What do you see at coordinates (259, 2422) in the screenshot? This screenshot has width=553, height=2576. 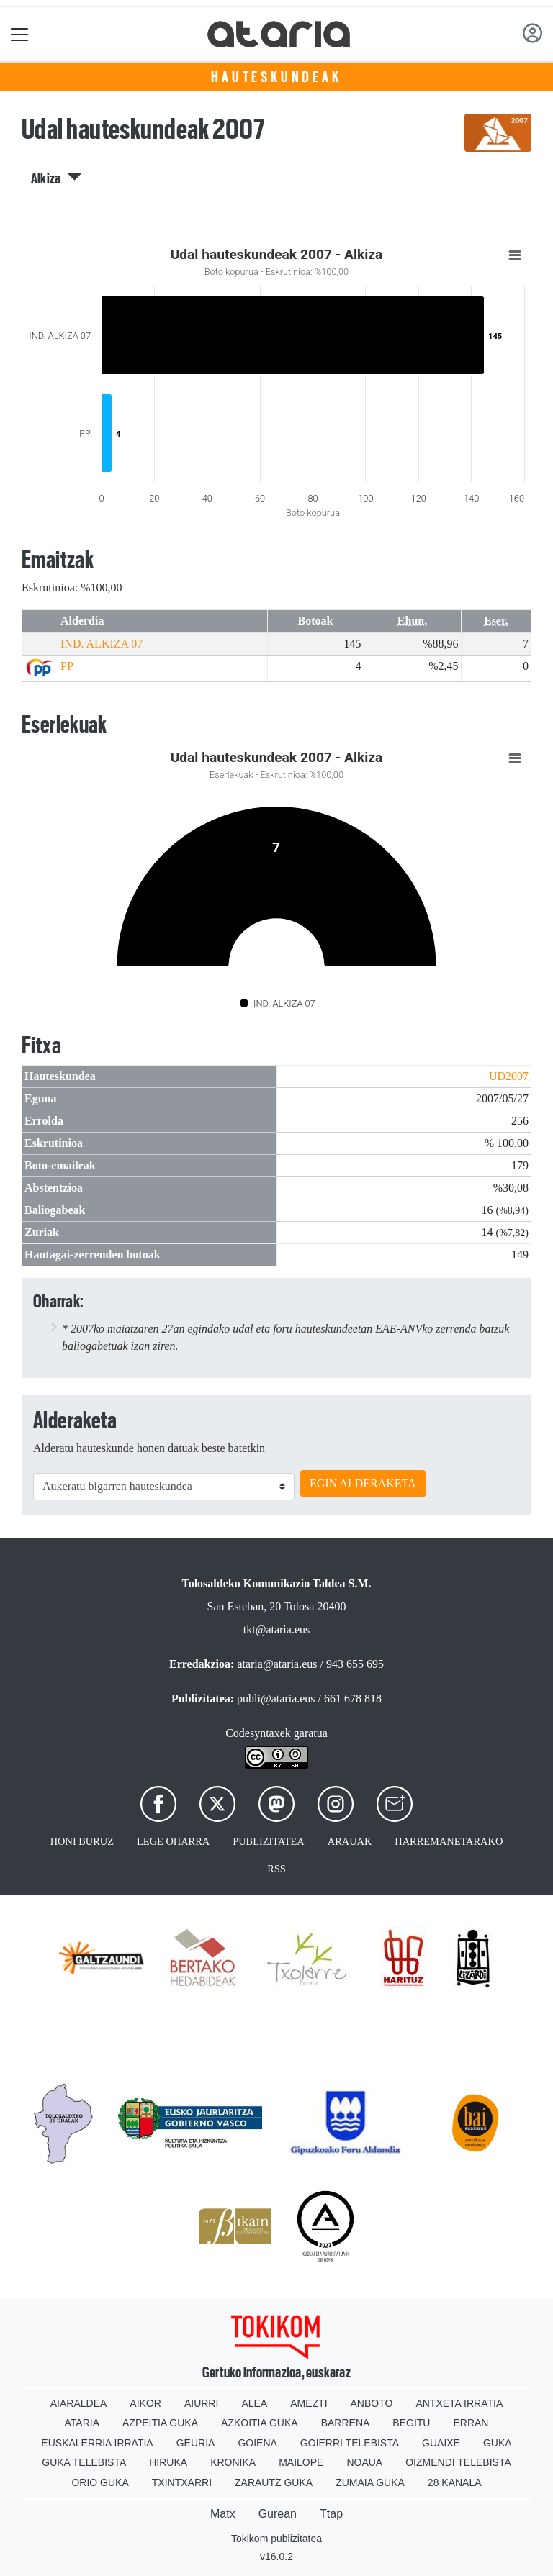 I see `Azkoitia Guka` at bounding box center [259, 2422].